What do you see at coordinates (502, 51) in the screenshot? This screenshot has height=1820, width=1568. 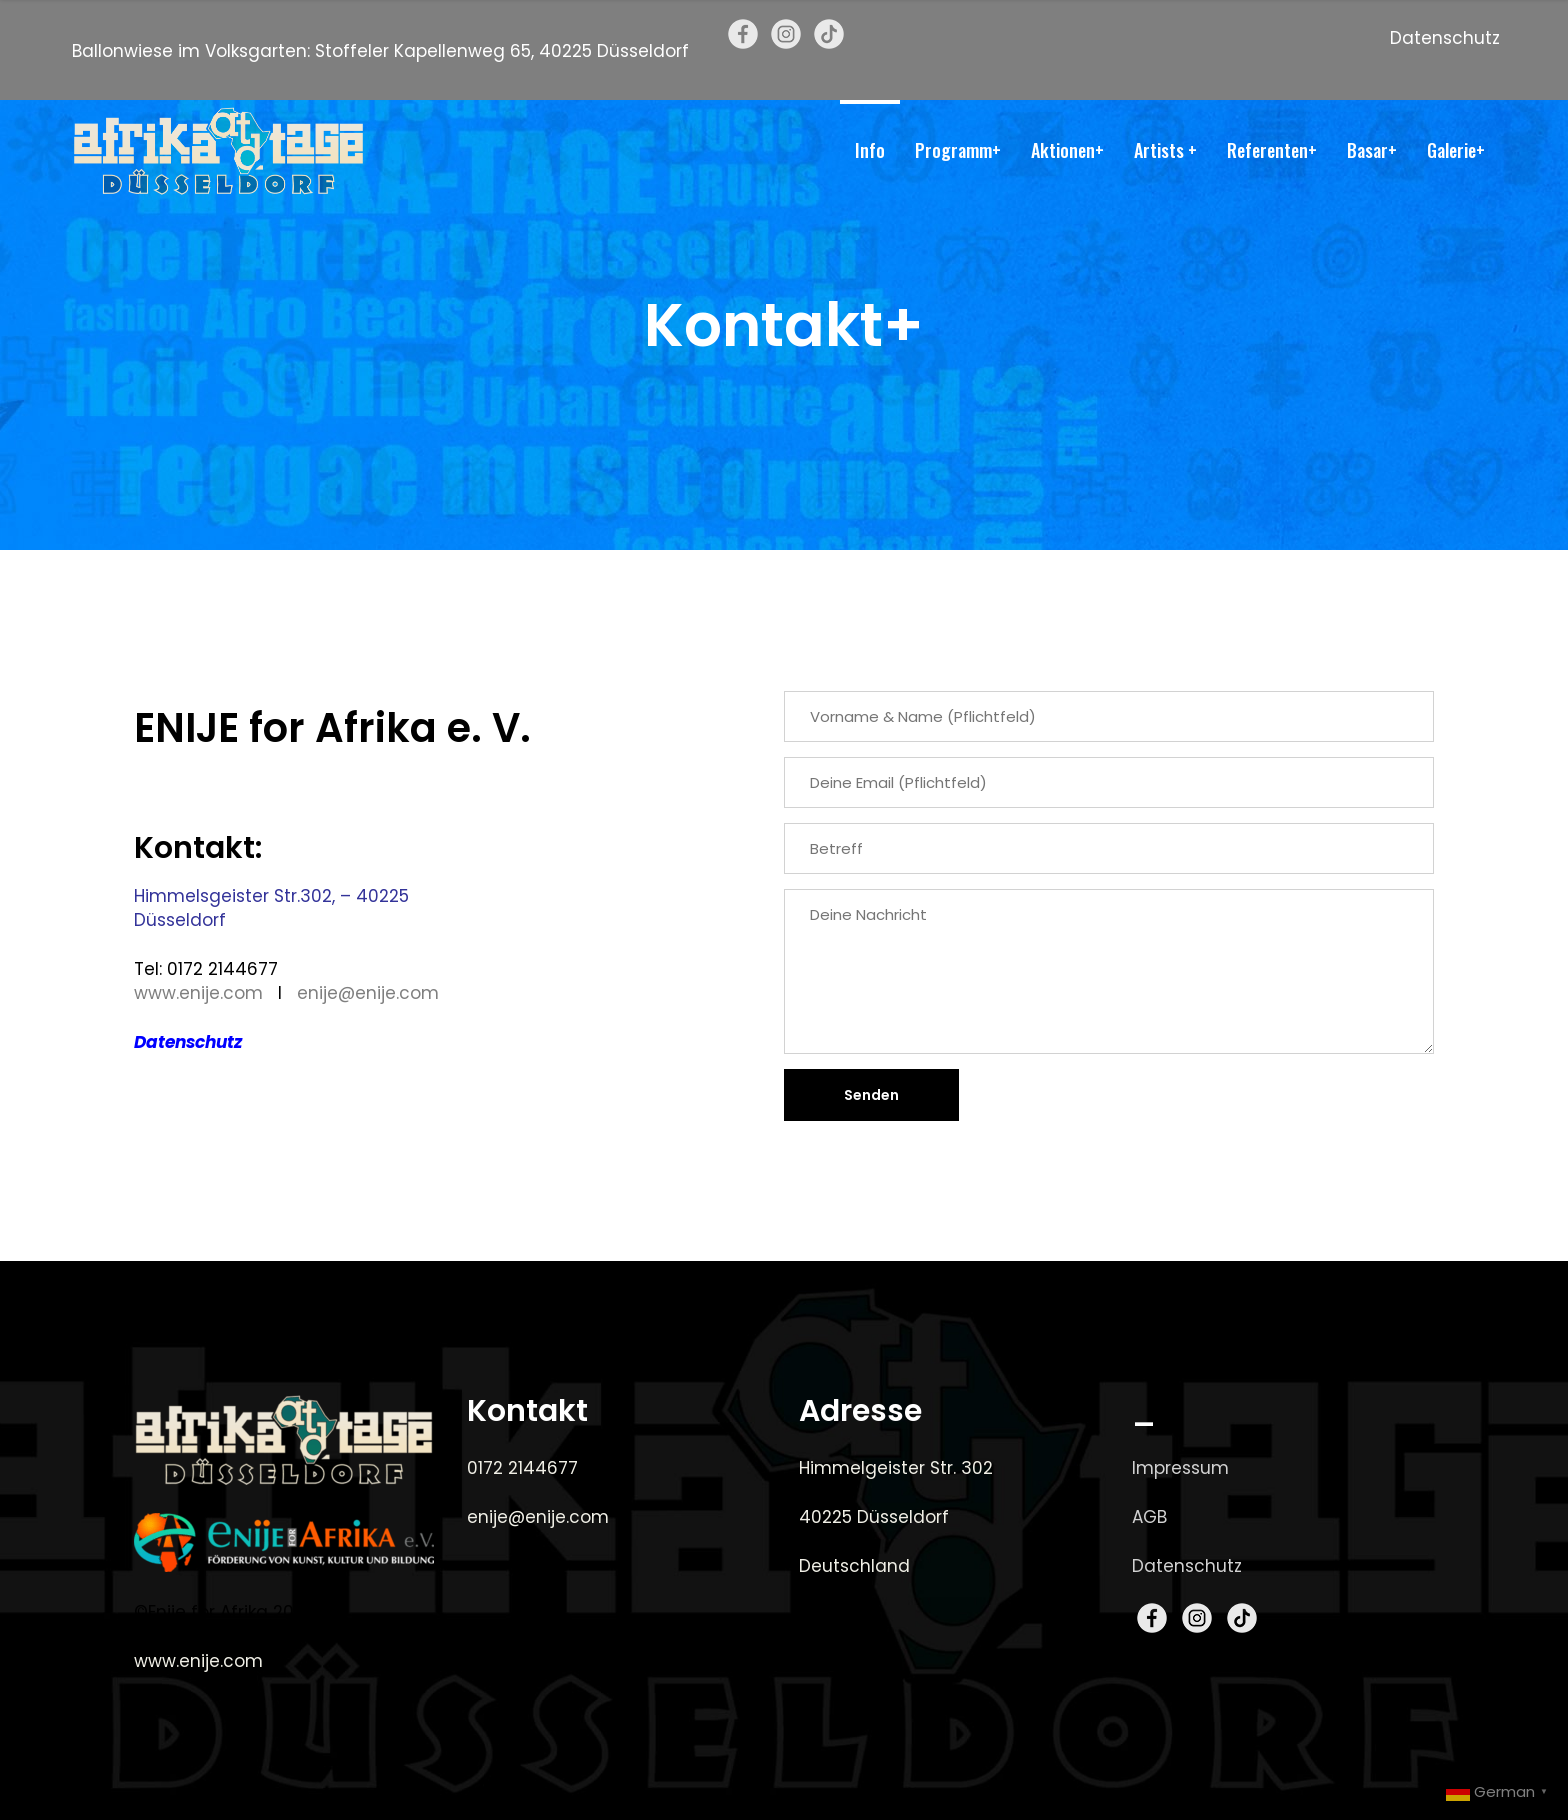 I see `Stoffeler Kapellenweg 65, 40225 Düsseldorf` at bounding box center [502, 51].